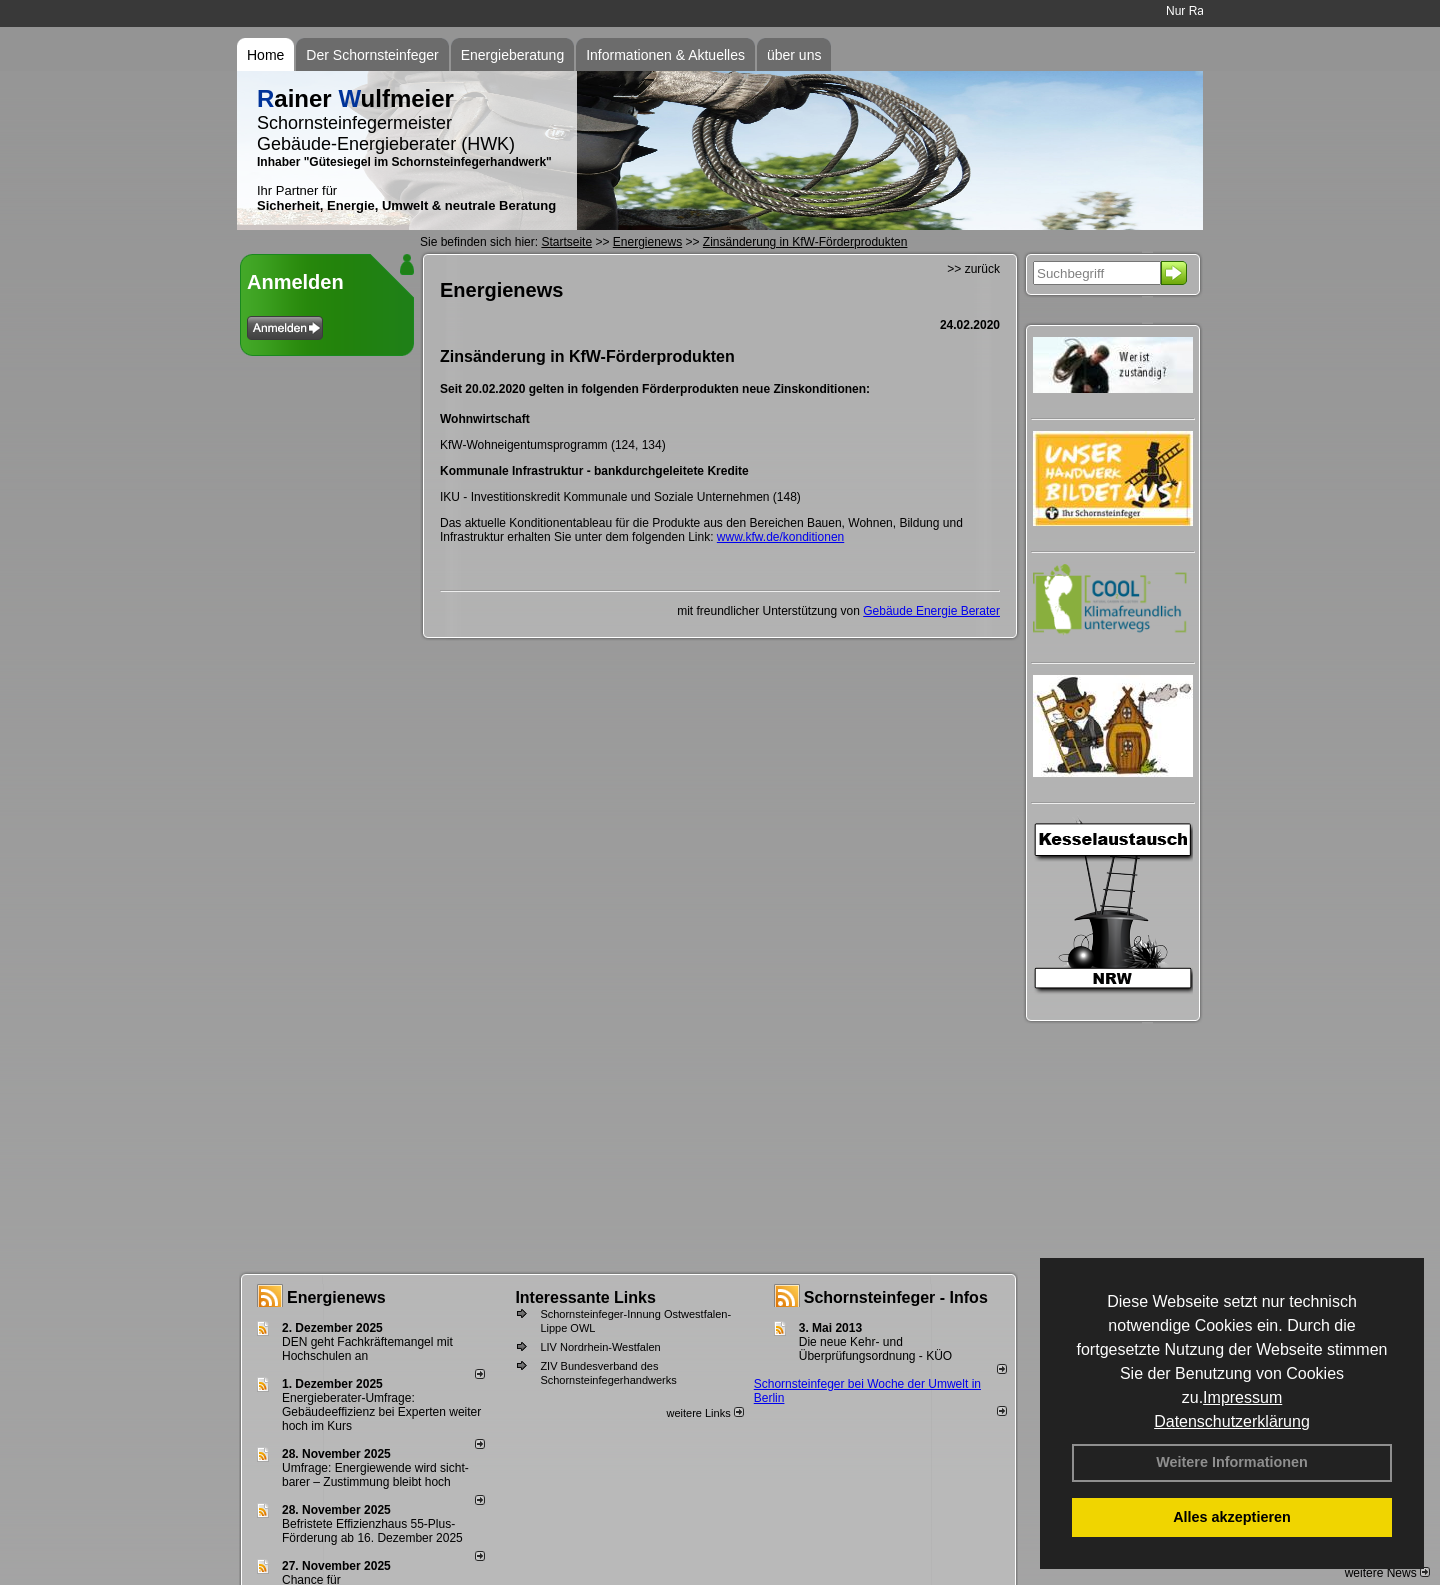 This screenshot has height=1585, width=1440. What do you see at coordinates (1387, 1573) in the screenshot?
I see `weitere News` at bounding box center [1387, 1573].